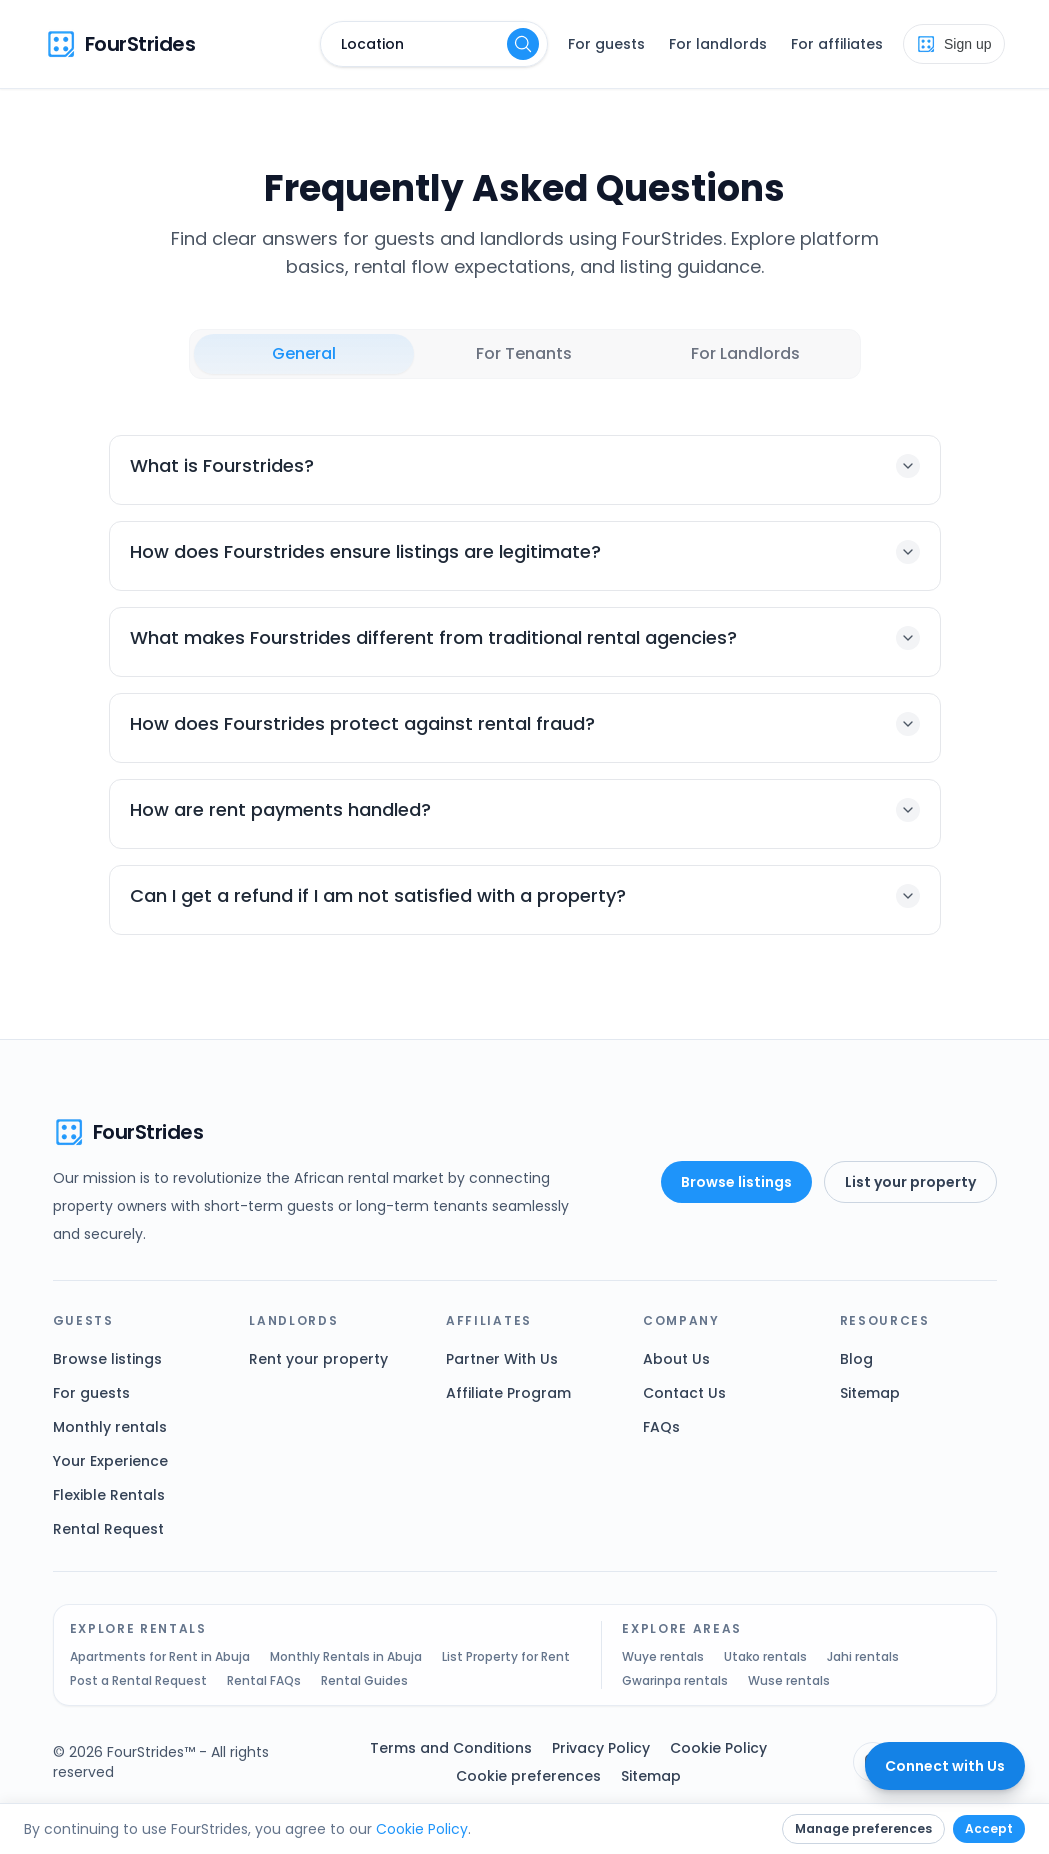 Image resolution: width=1049 pixels, height=1854 pixels. What do you see at coordinates (856, 1359) in the screenshot?
I see `Blog` at bounding box center [856, 1359].